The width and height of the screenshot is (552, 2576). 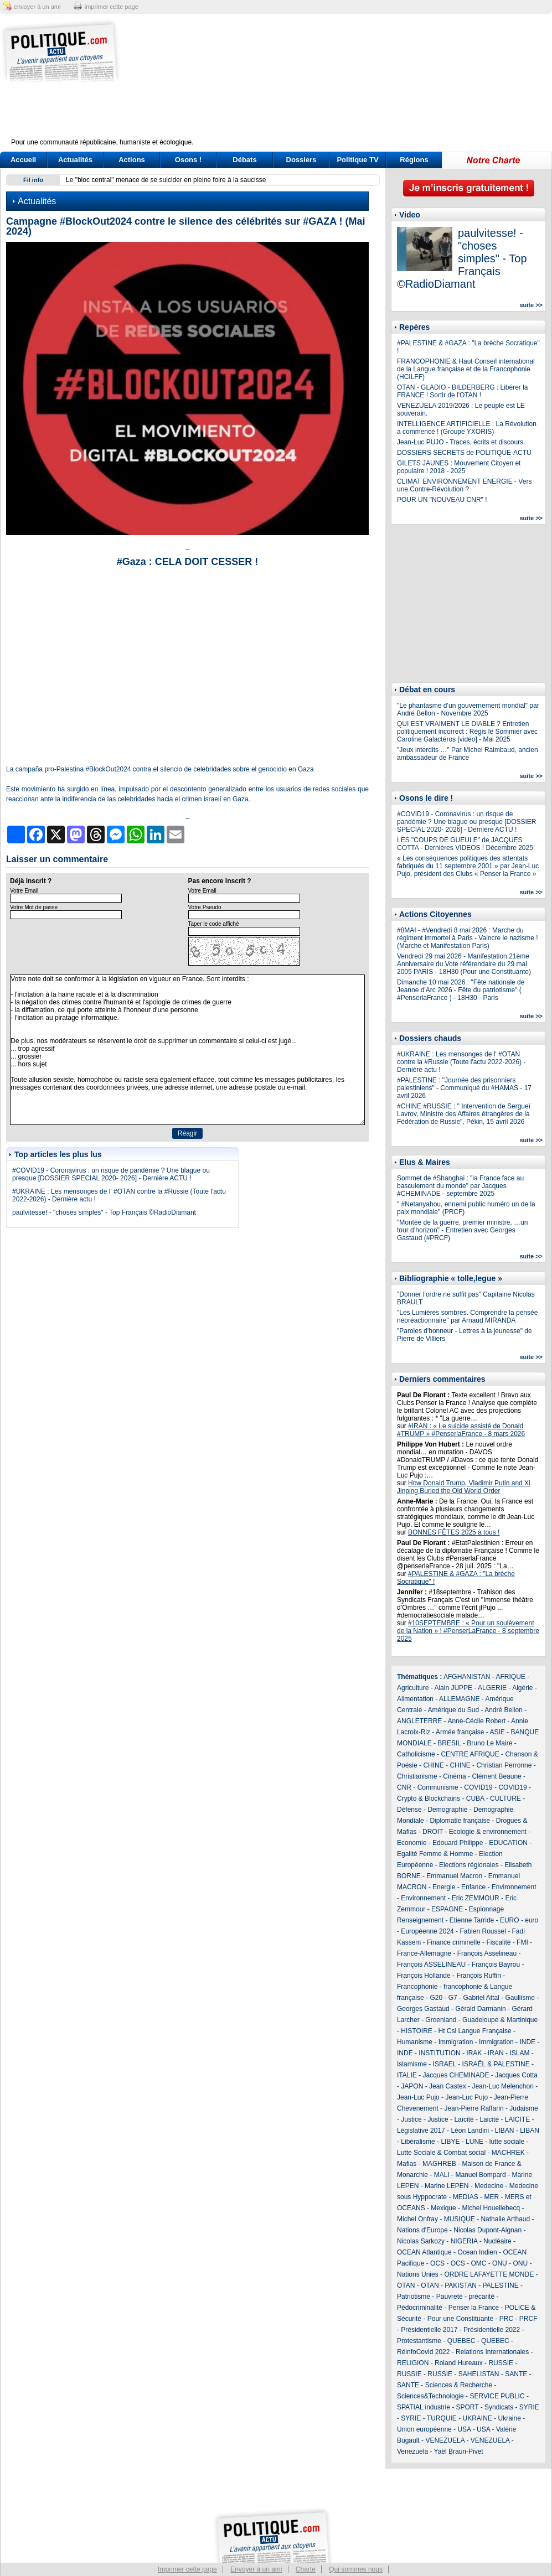 I want to click on Jacques Cotta, so click(x=516, y=2075).